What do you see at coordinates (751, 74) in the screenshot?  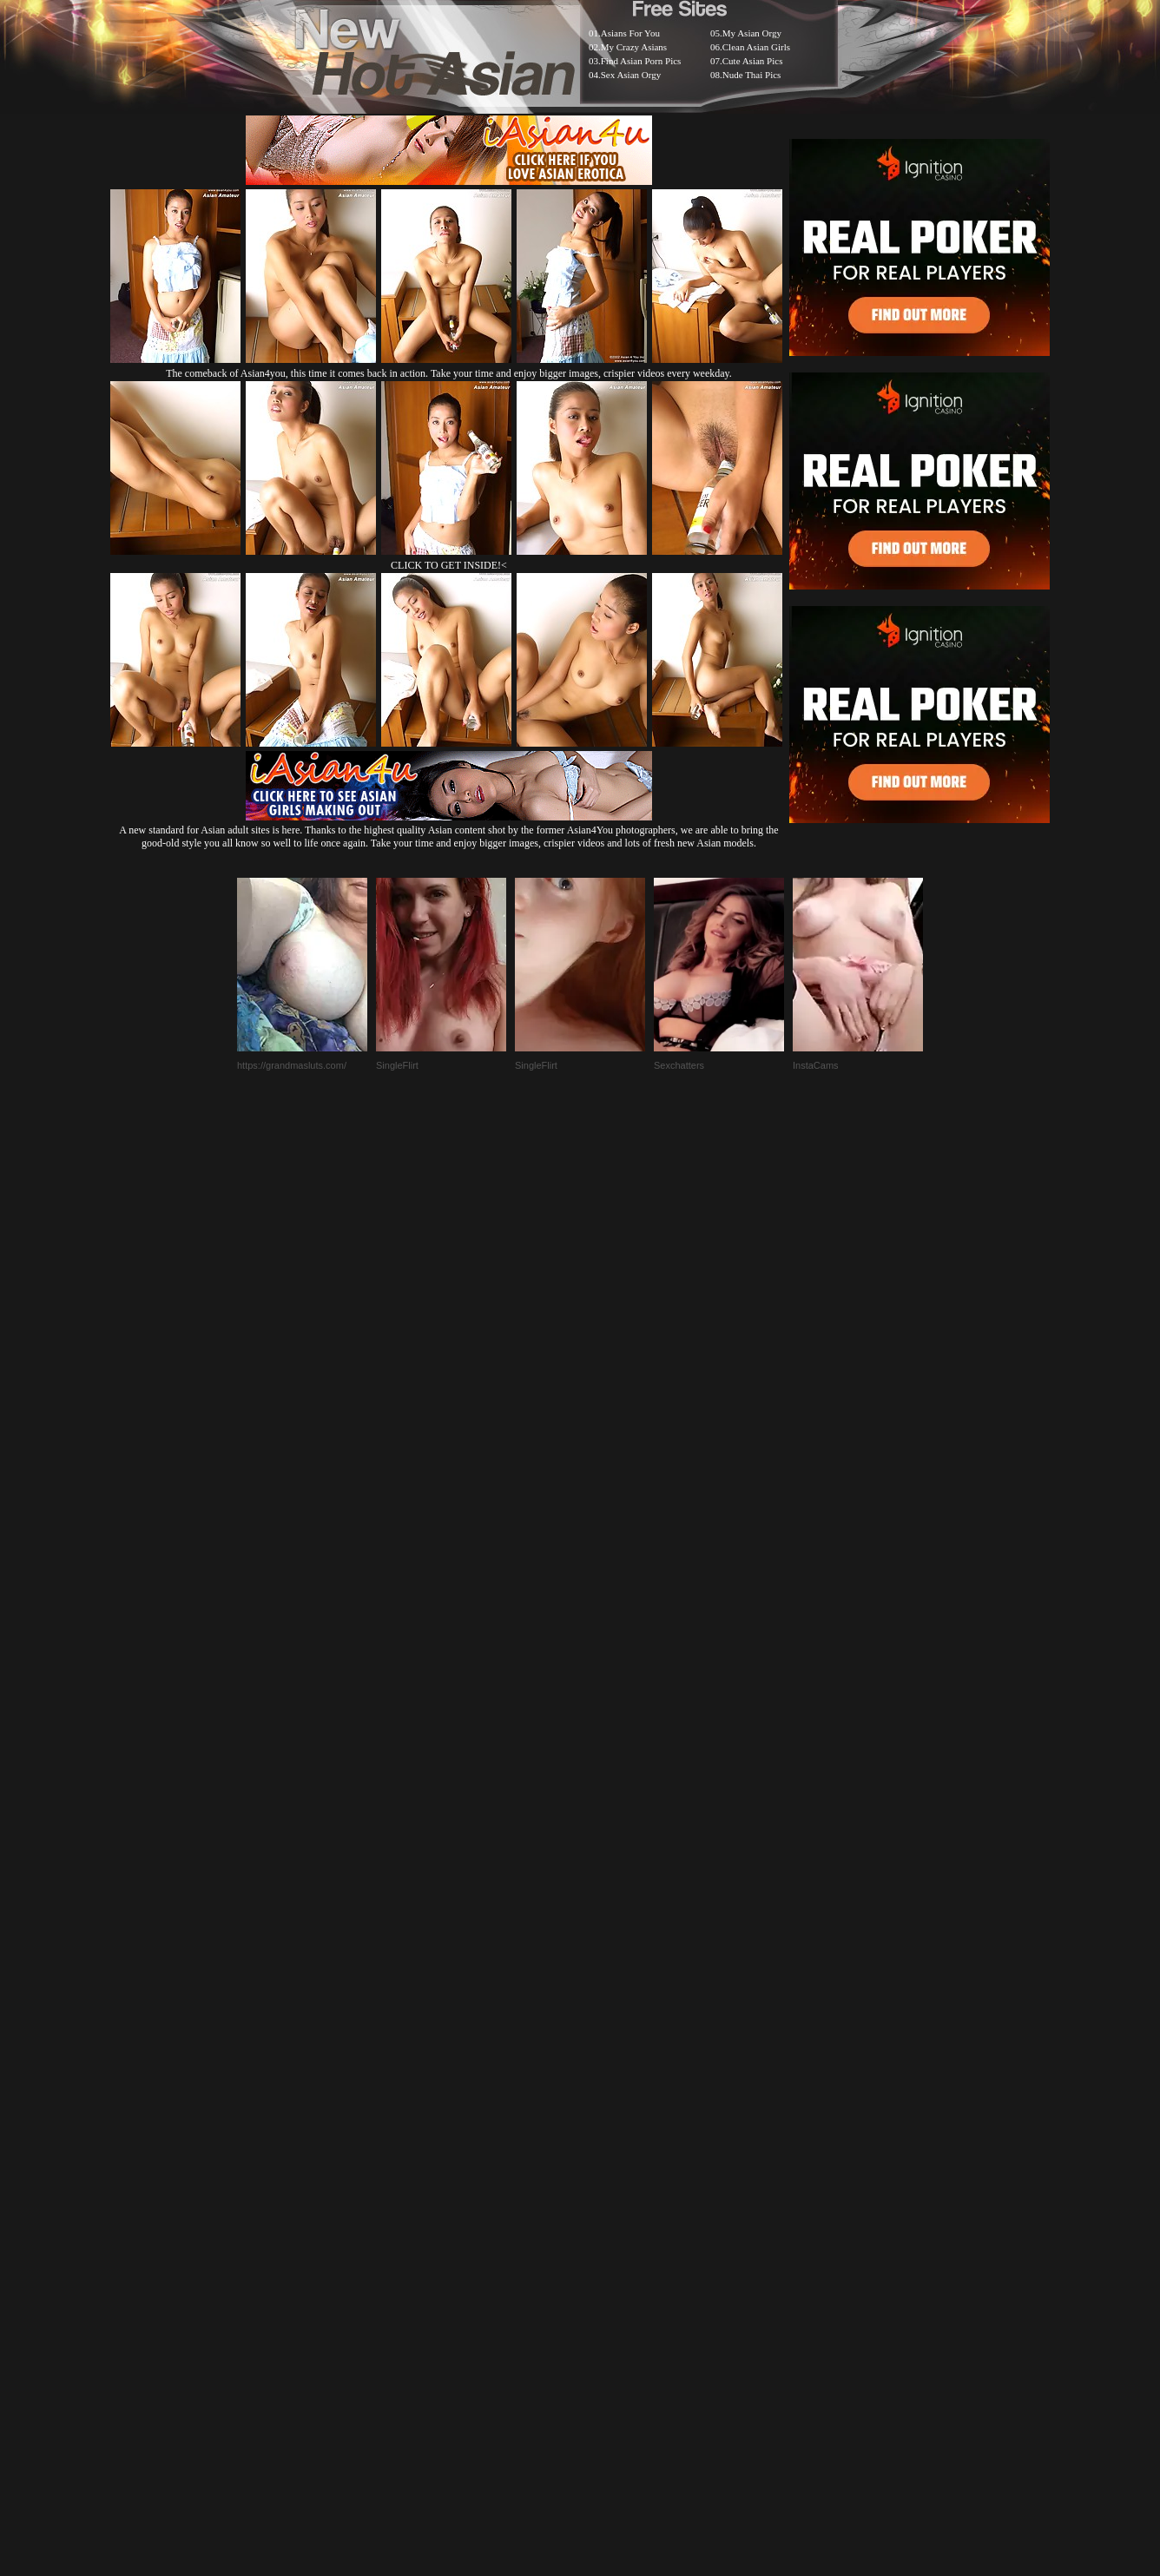 I see `Nude Thai Pics` at bounding box center [751, 74].